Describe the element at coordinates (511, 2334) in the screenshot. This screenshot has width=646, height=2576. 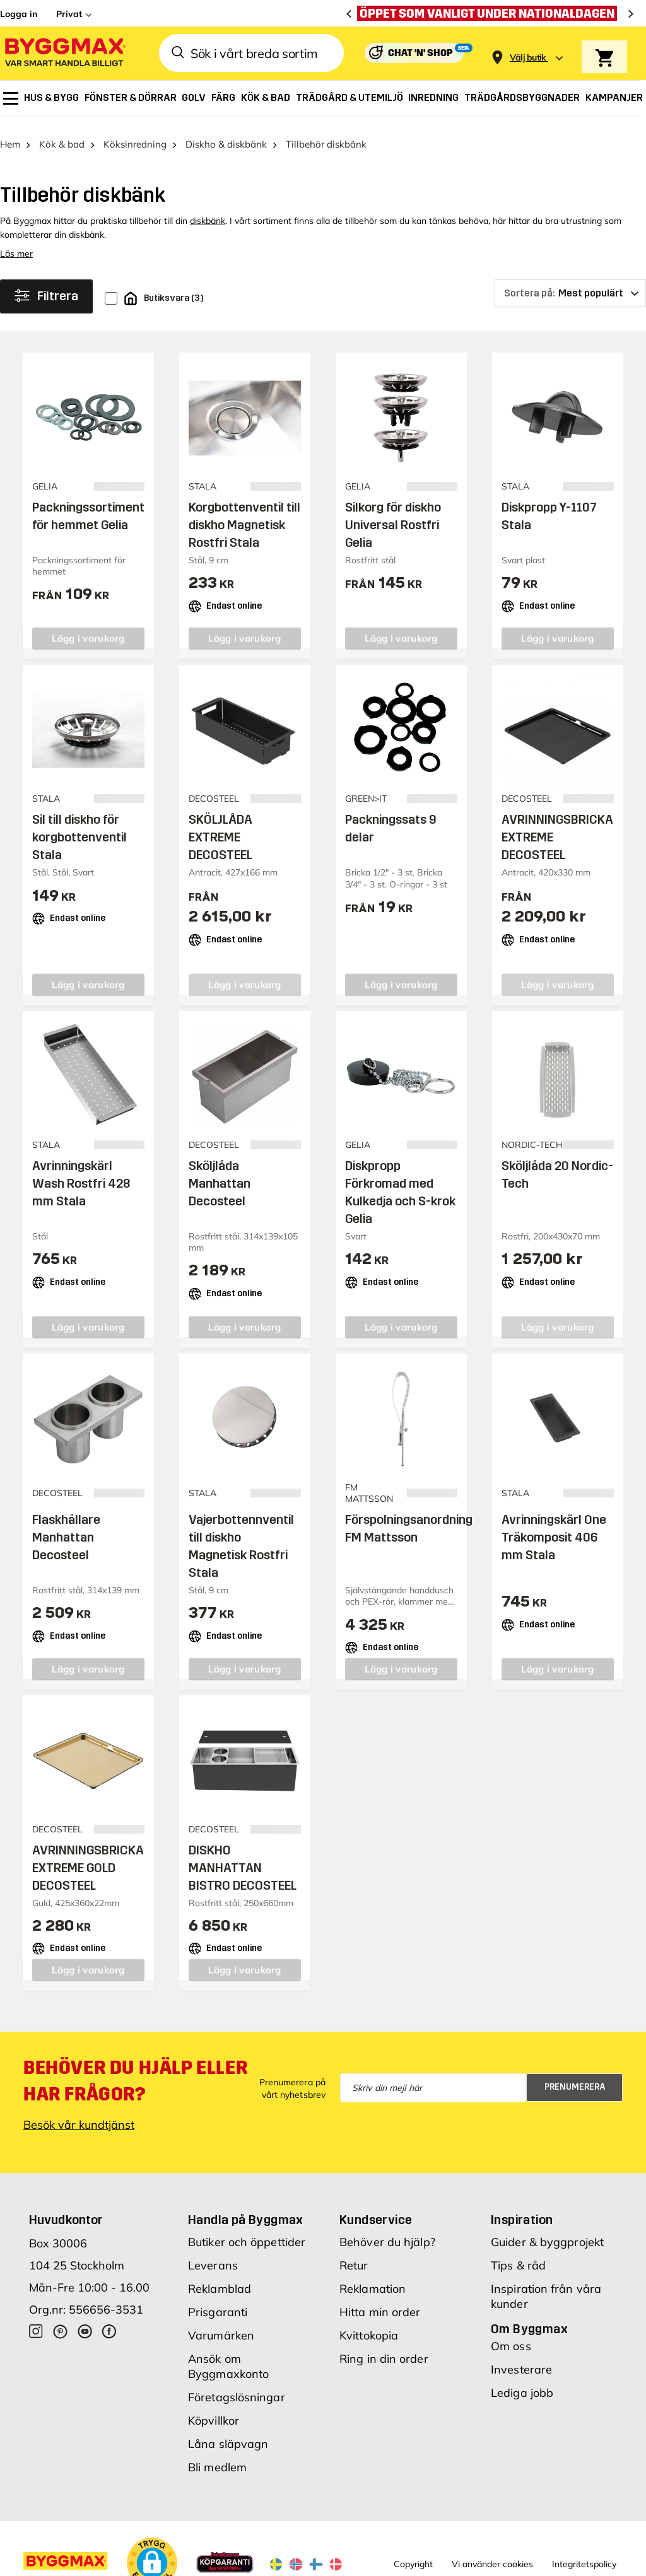
I see `Om oss` at that location.